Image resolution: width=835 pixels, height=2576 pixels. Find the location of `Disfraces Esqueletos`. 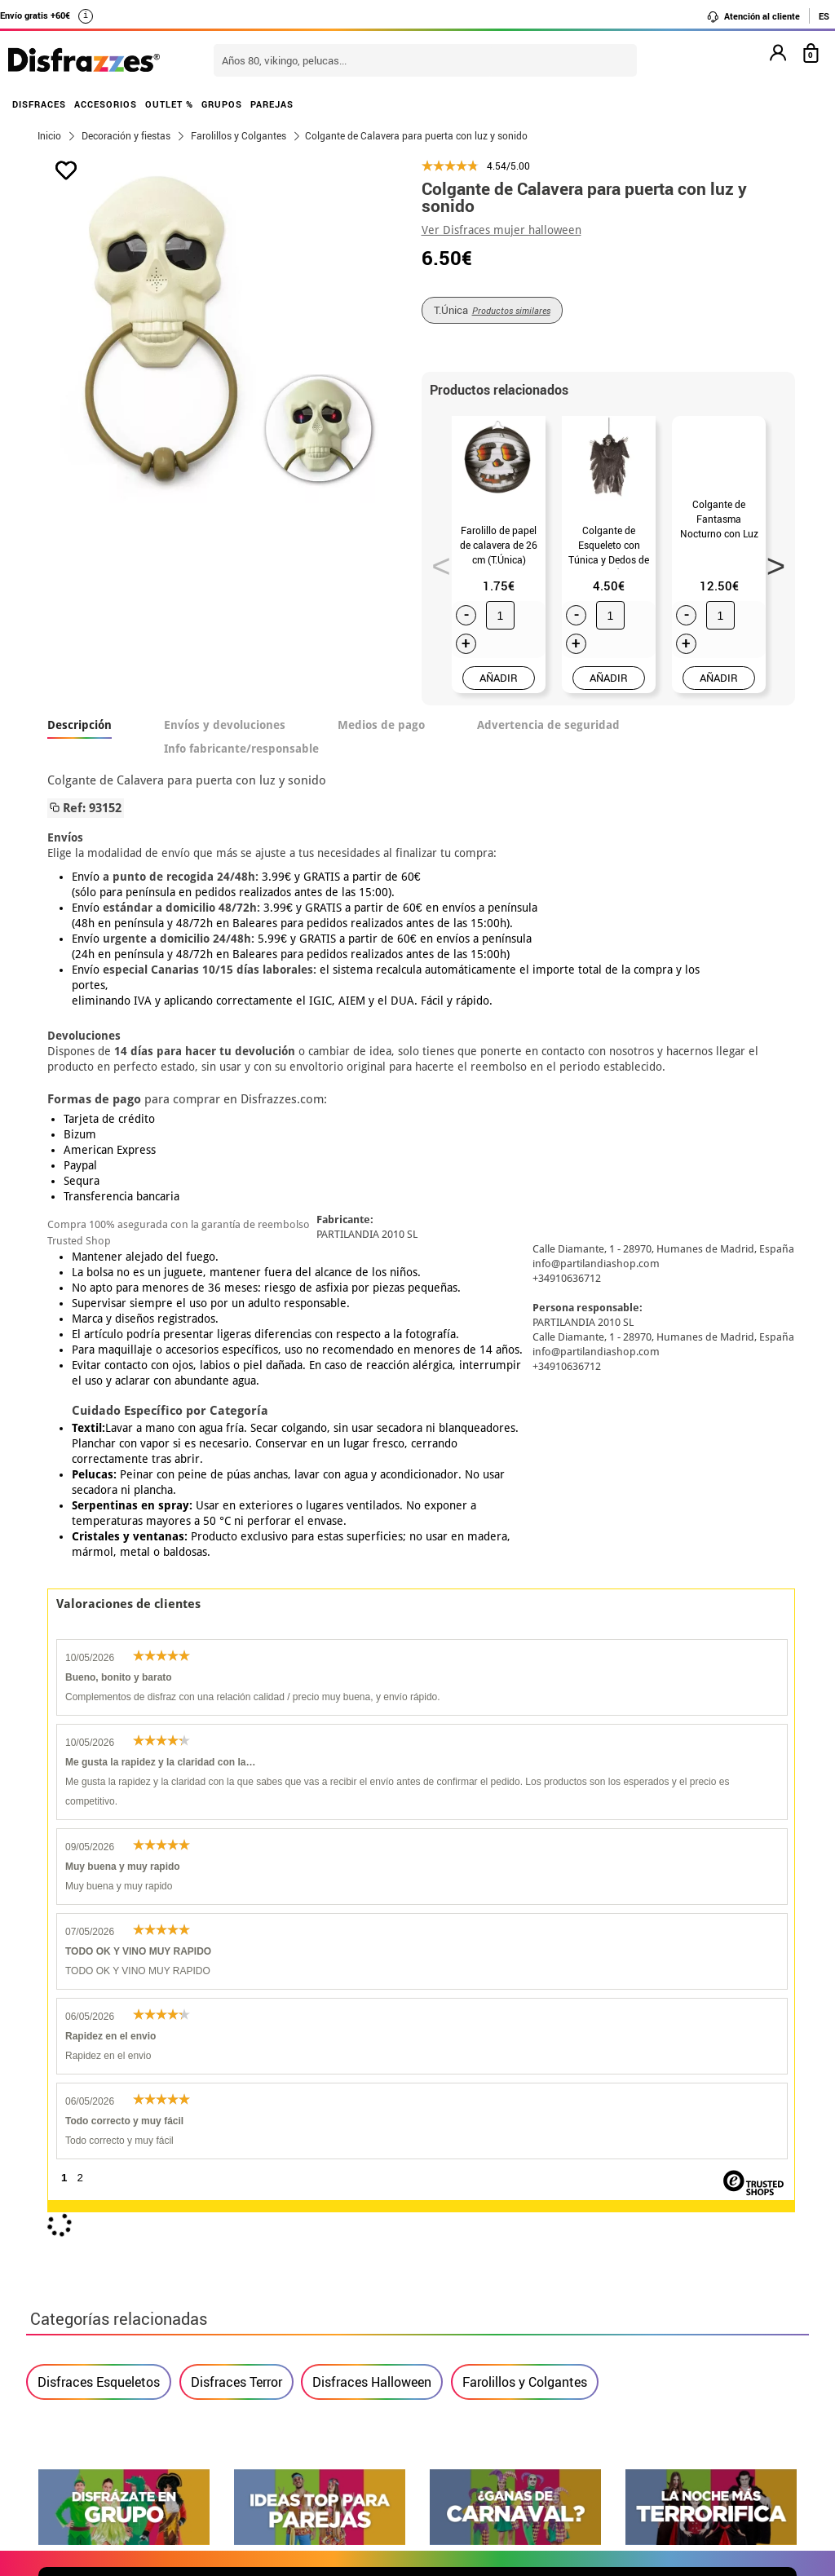

Disfraces Esqueletos is located at coordinates (99, 1628).